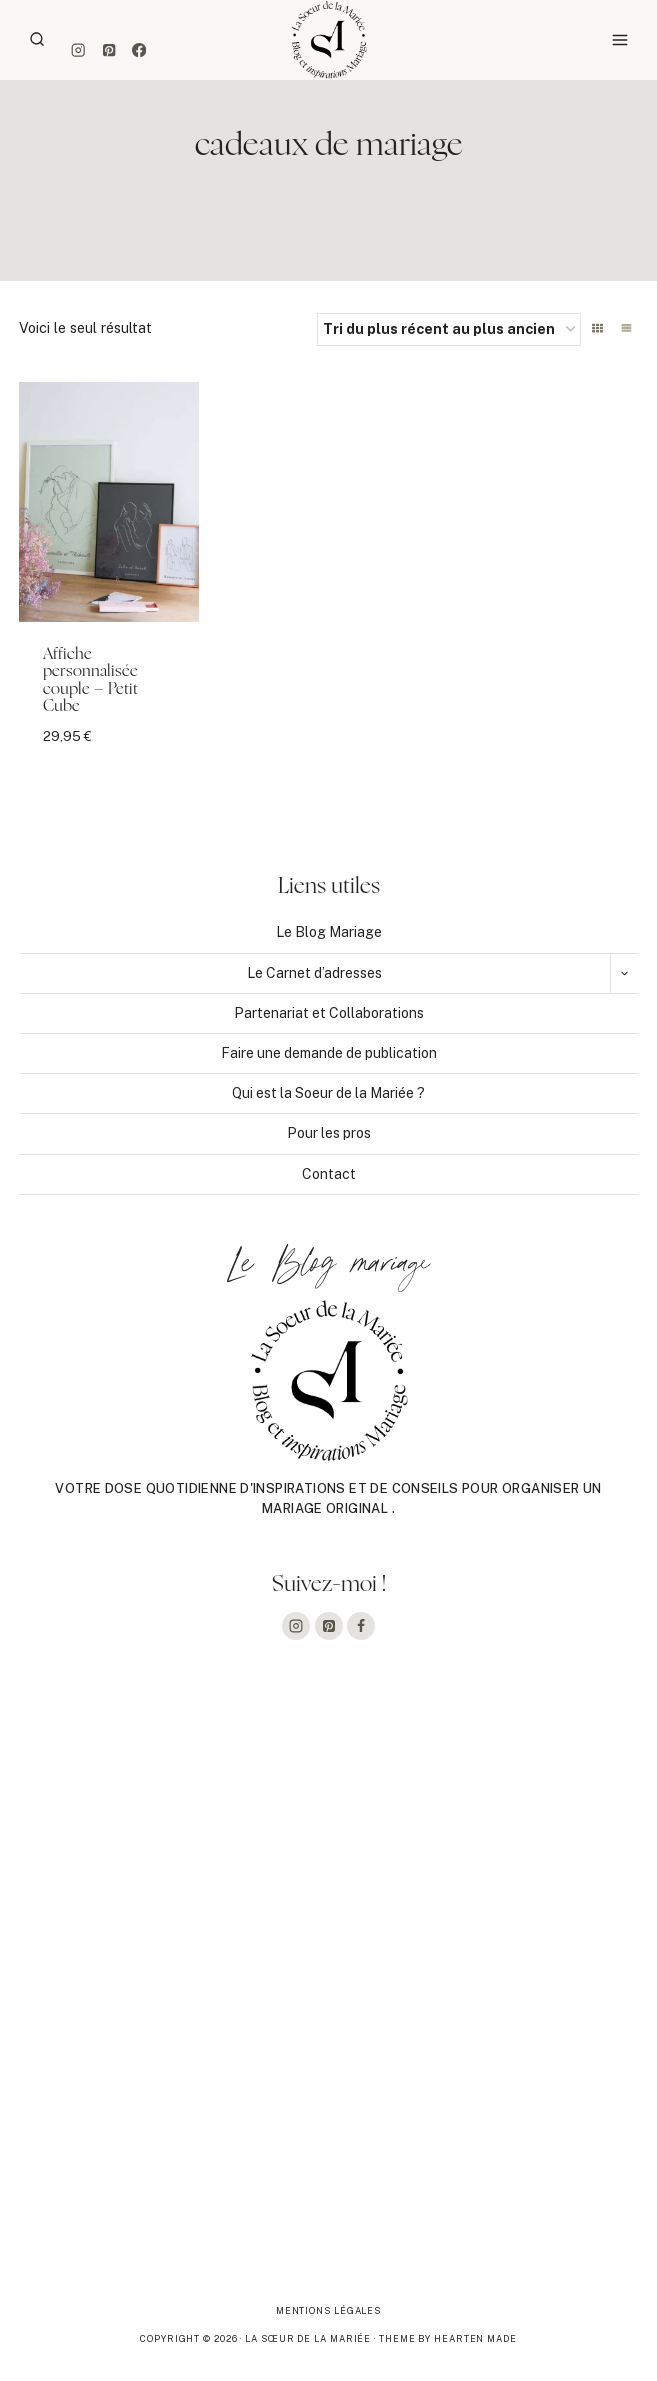 This screenshot has width=657, height=2381. I want to click on Theme By Hearten Made, so click(448, 2338).